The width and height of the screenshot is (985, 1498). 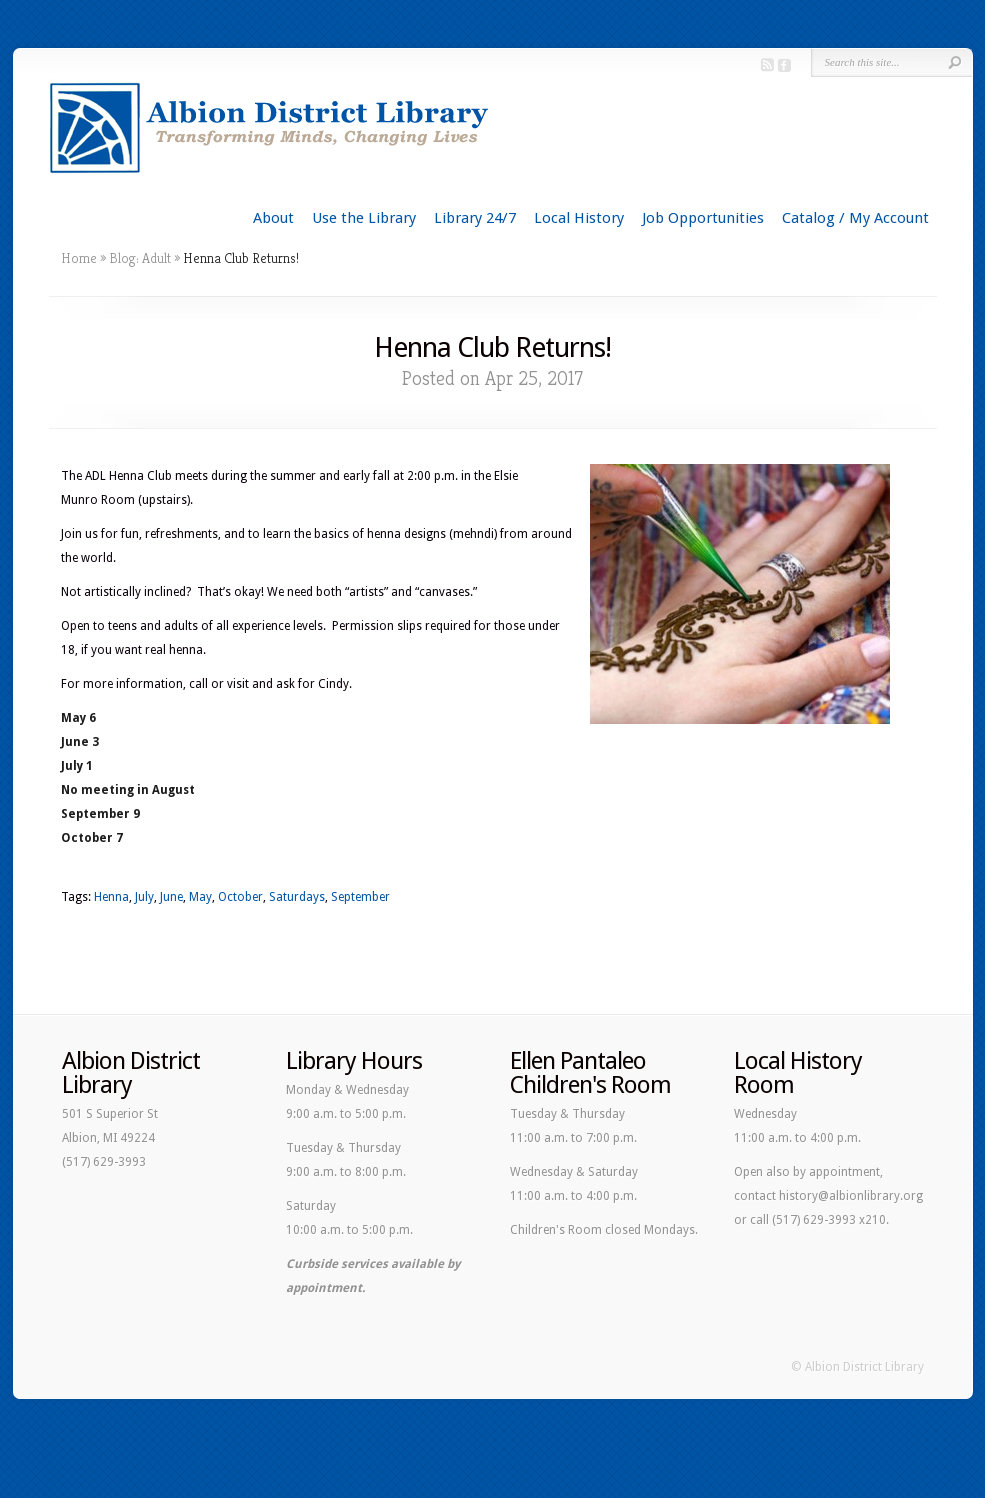 What do you see at coordinates (79, 258) in the screenshot?
I see `Home` at bounding box center [79, 258].